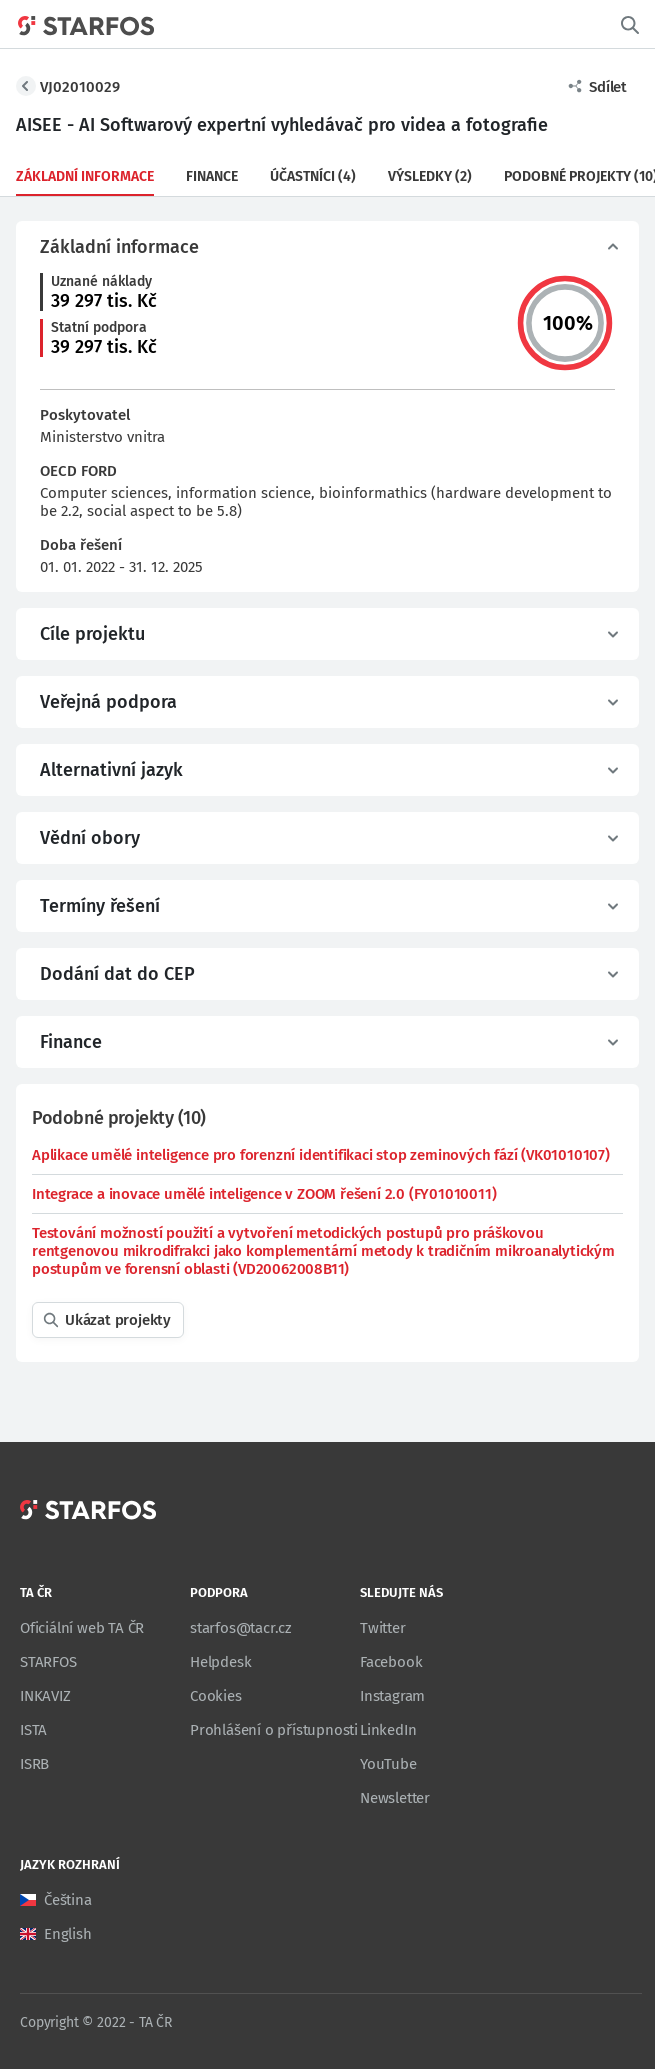  Describe the element at coordinates (313, 176) in the screenshot. I see `Účastníci (4)` at that location.